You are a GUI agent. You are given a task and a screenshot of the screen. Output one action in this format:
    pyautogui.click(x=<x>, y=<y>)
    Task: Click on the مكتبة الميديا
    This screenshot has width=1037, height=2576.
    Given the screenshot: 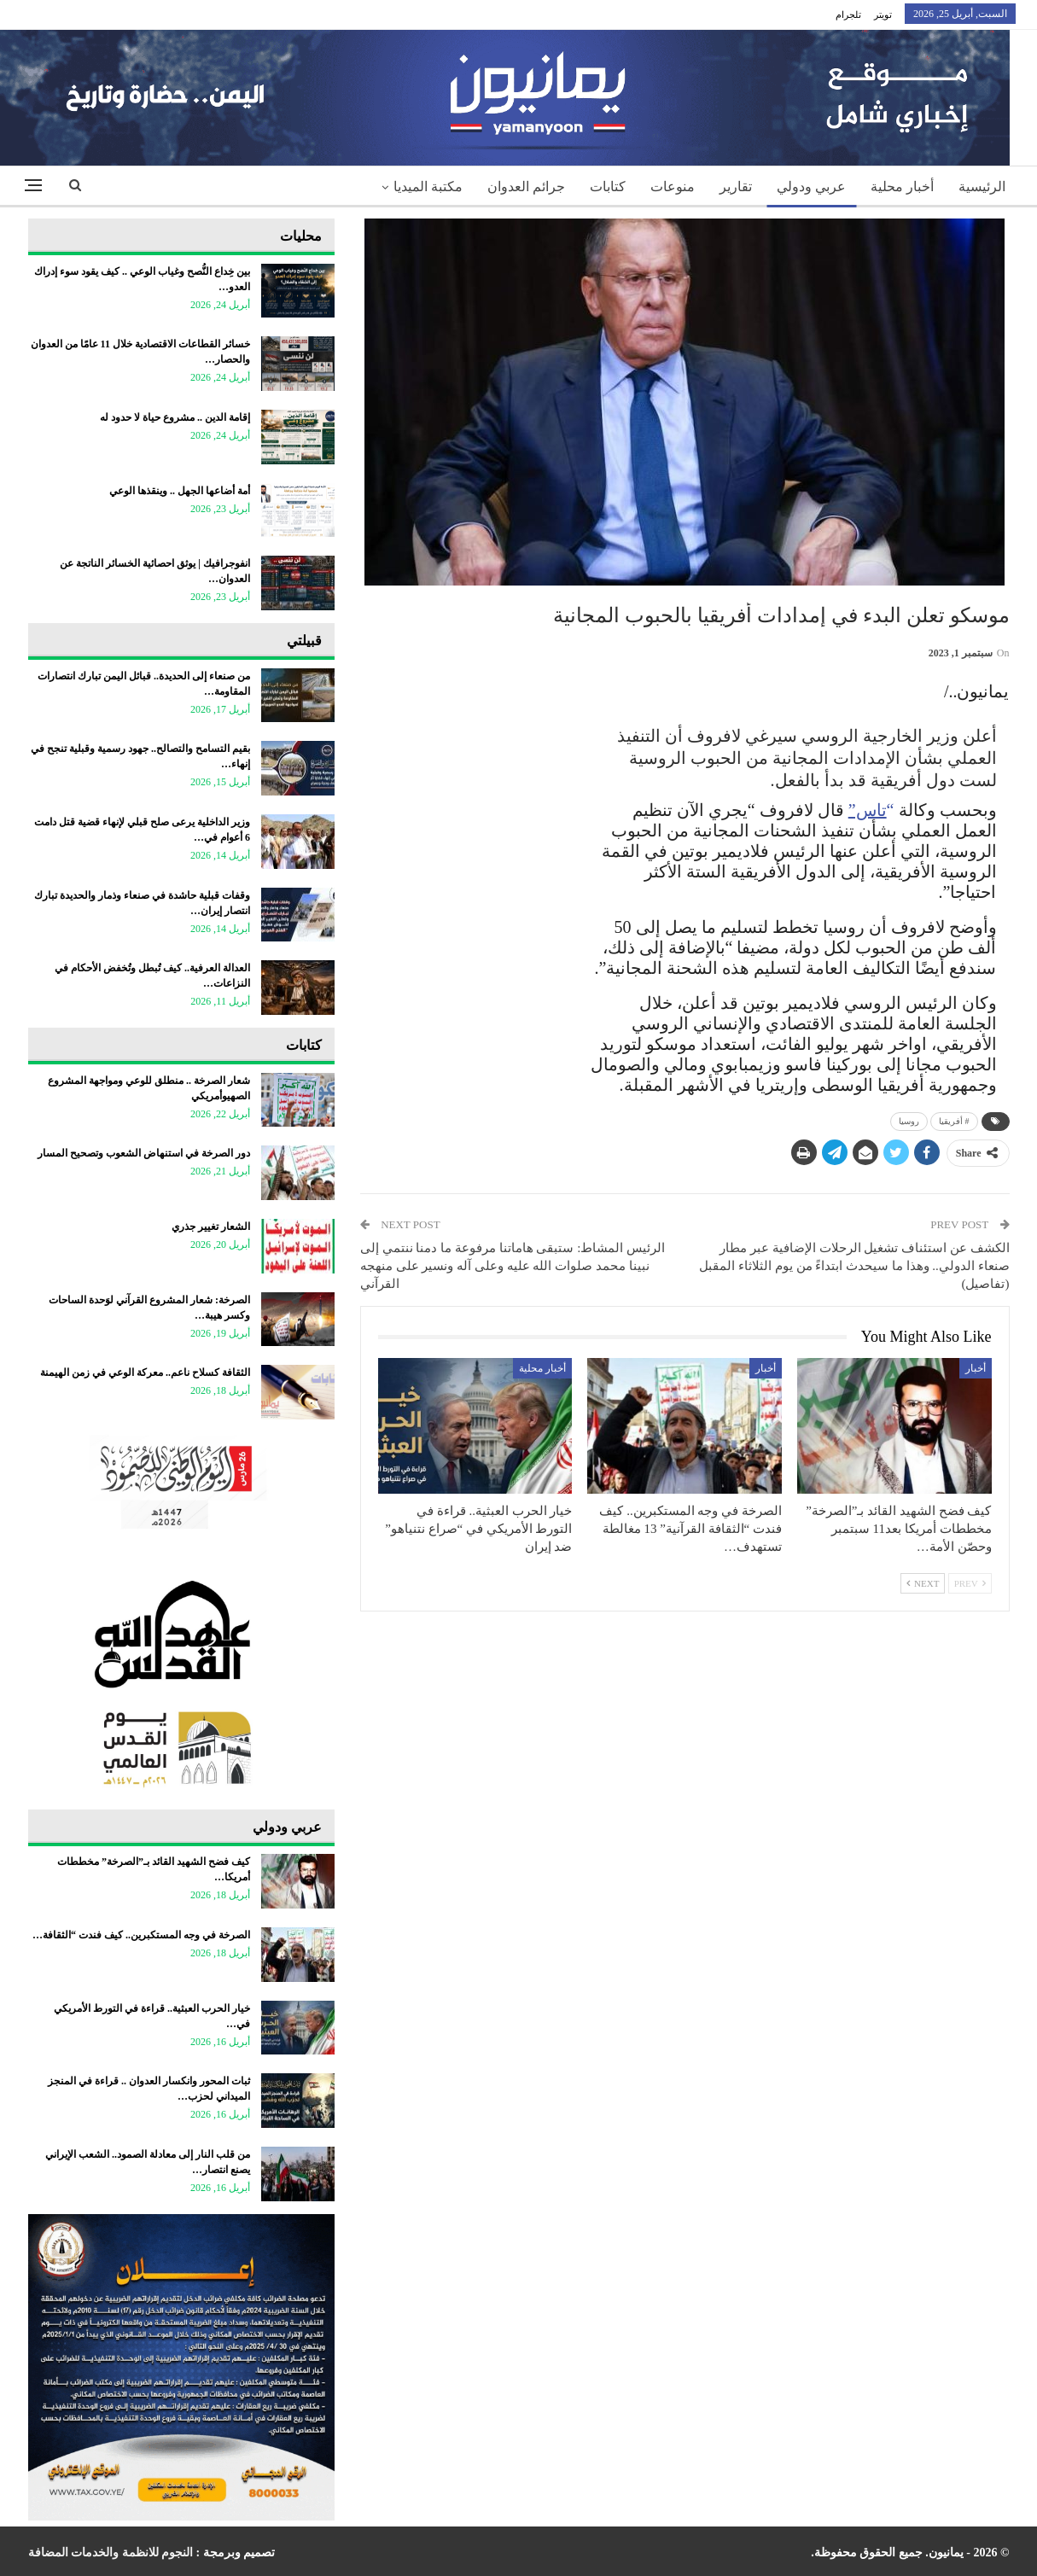 What is the action you would take?
    pyautogui.click(x=428, y=186)
    